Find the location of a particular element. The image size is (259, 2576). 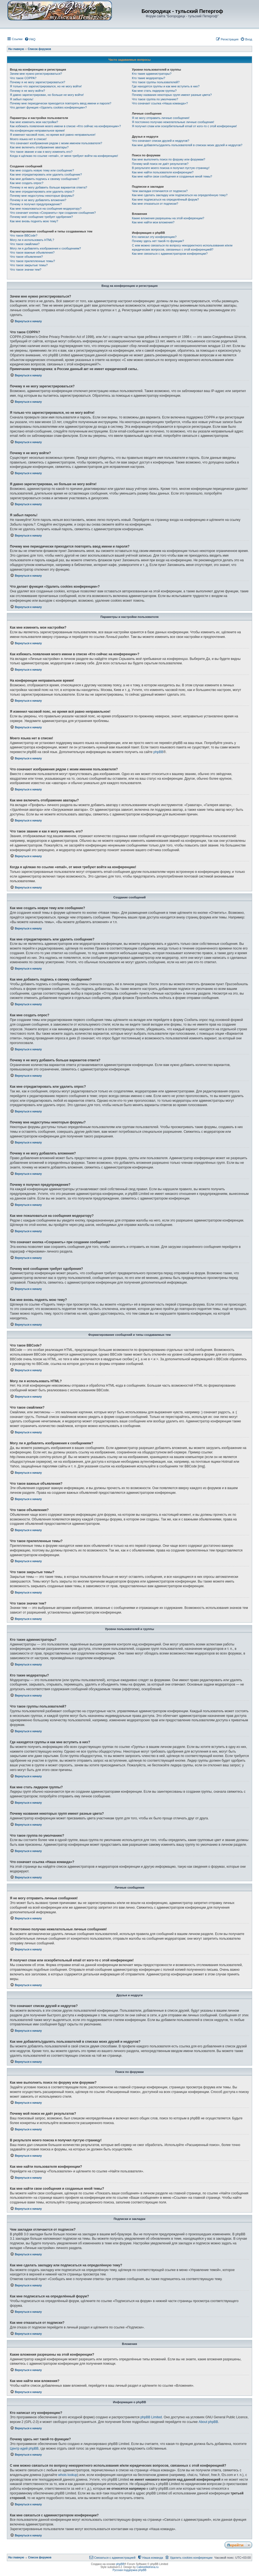

Почему я не могу добавить больше вариантов ответа? is located at coordinates (48, 187).